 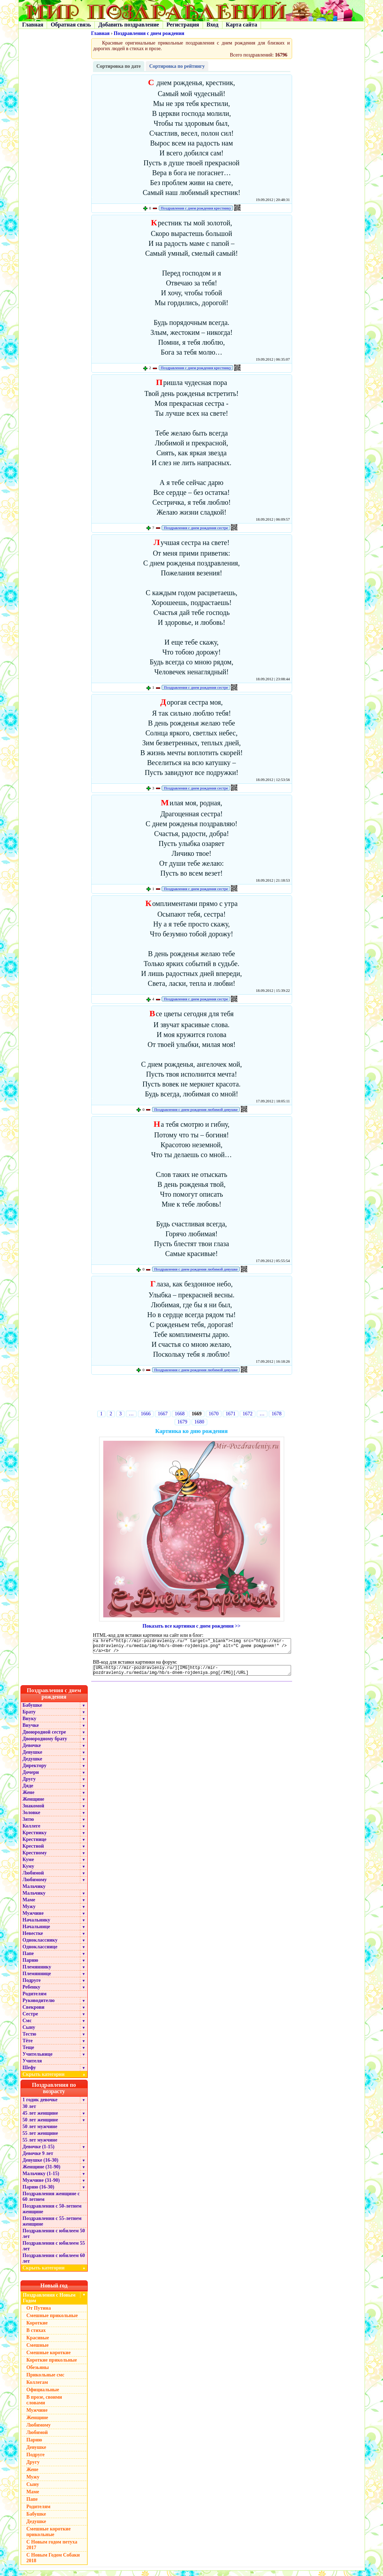 What do you see at coordinates (214, 1413) in the screenshot?
I see `1670` at bounding box center [214, 1413].